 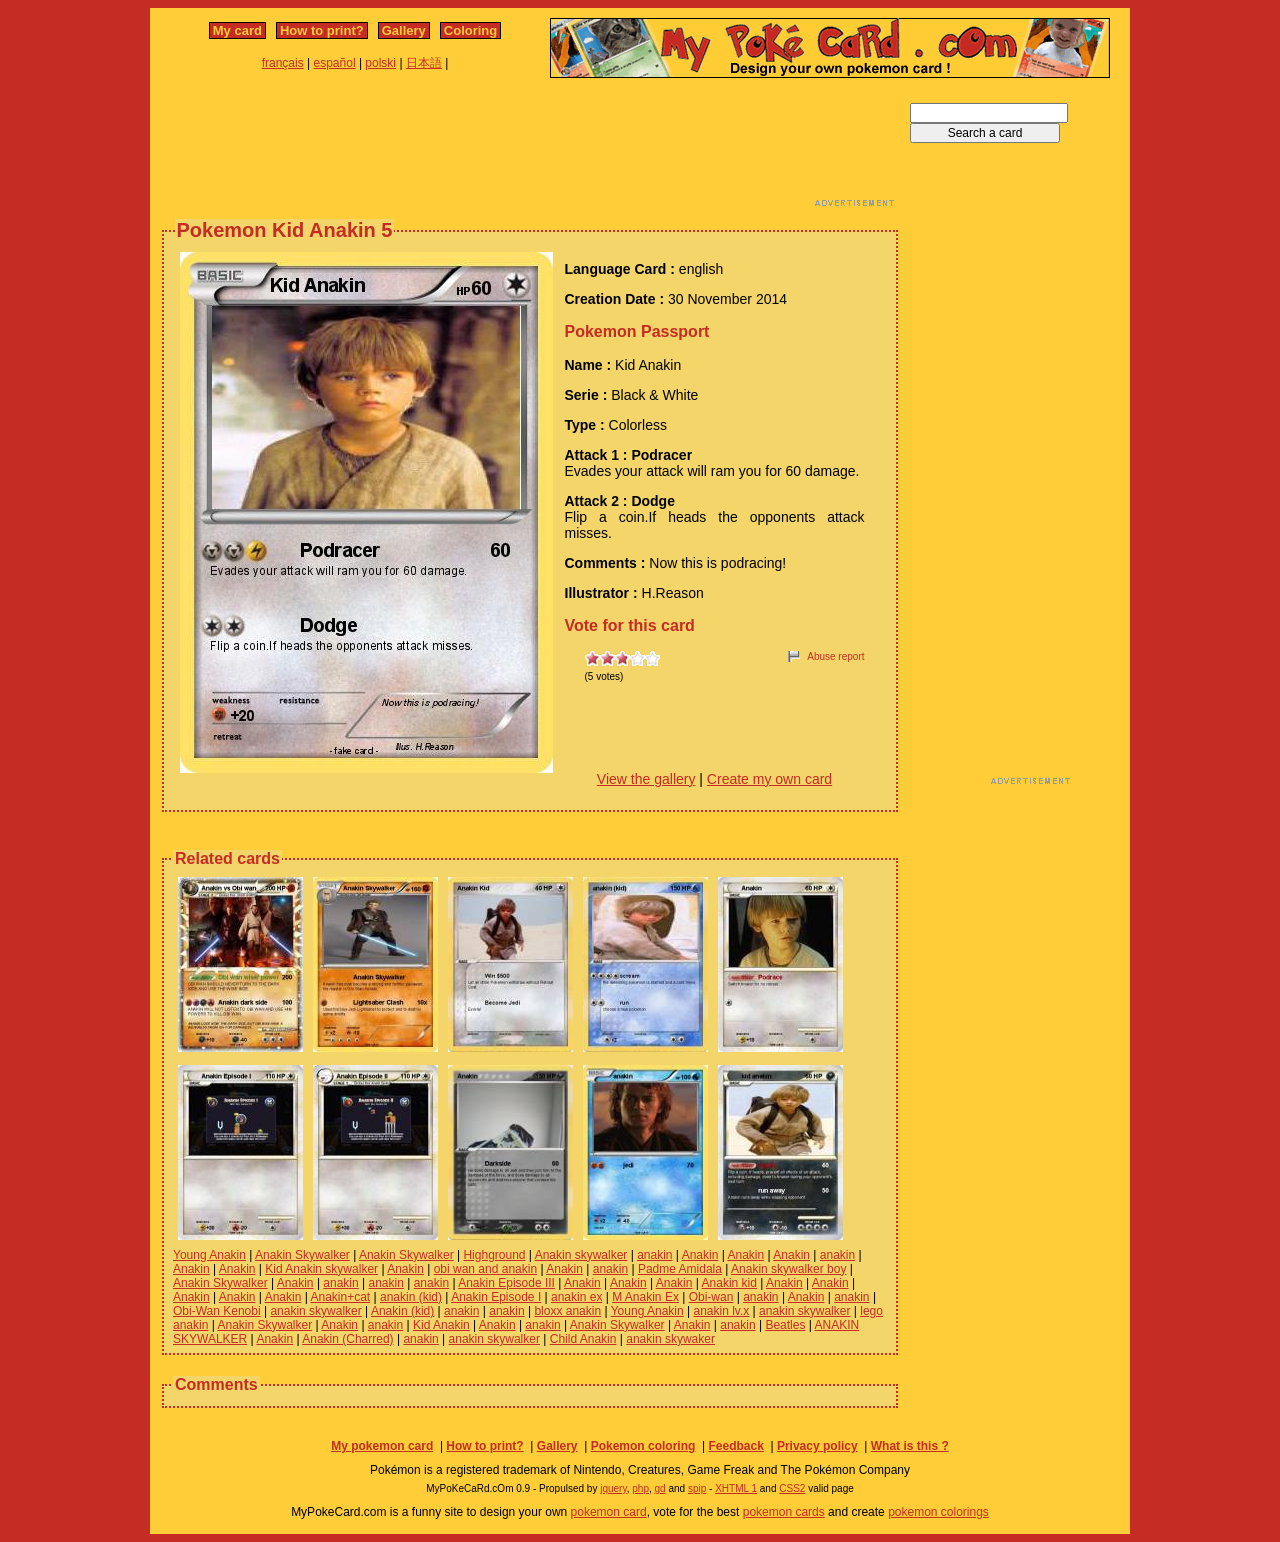 What do you see at coordinates (496, 1297) in the screenshot?
I see `Anakin Episode I` at bounding box center [496, 1297].